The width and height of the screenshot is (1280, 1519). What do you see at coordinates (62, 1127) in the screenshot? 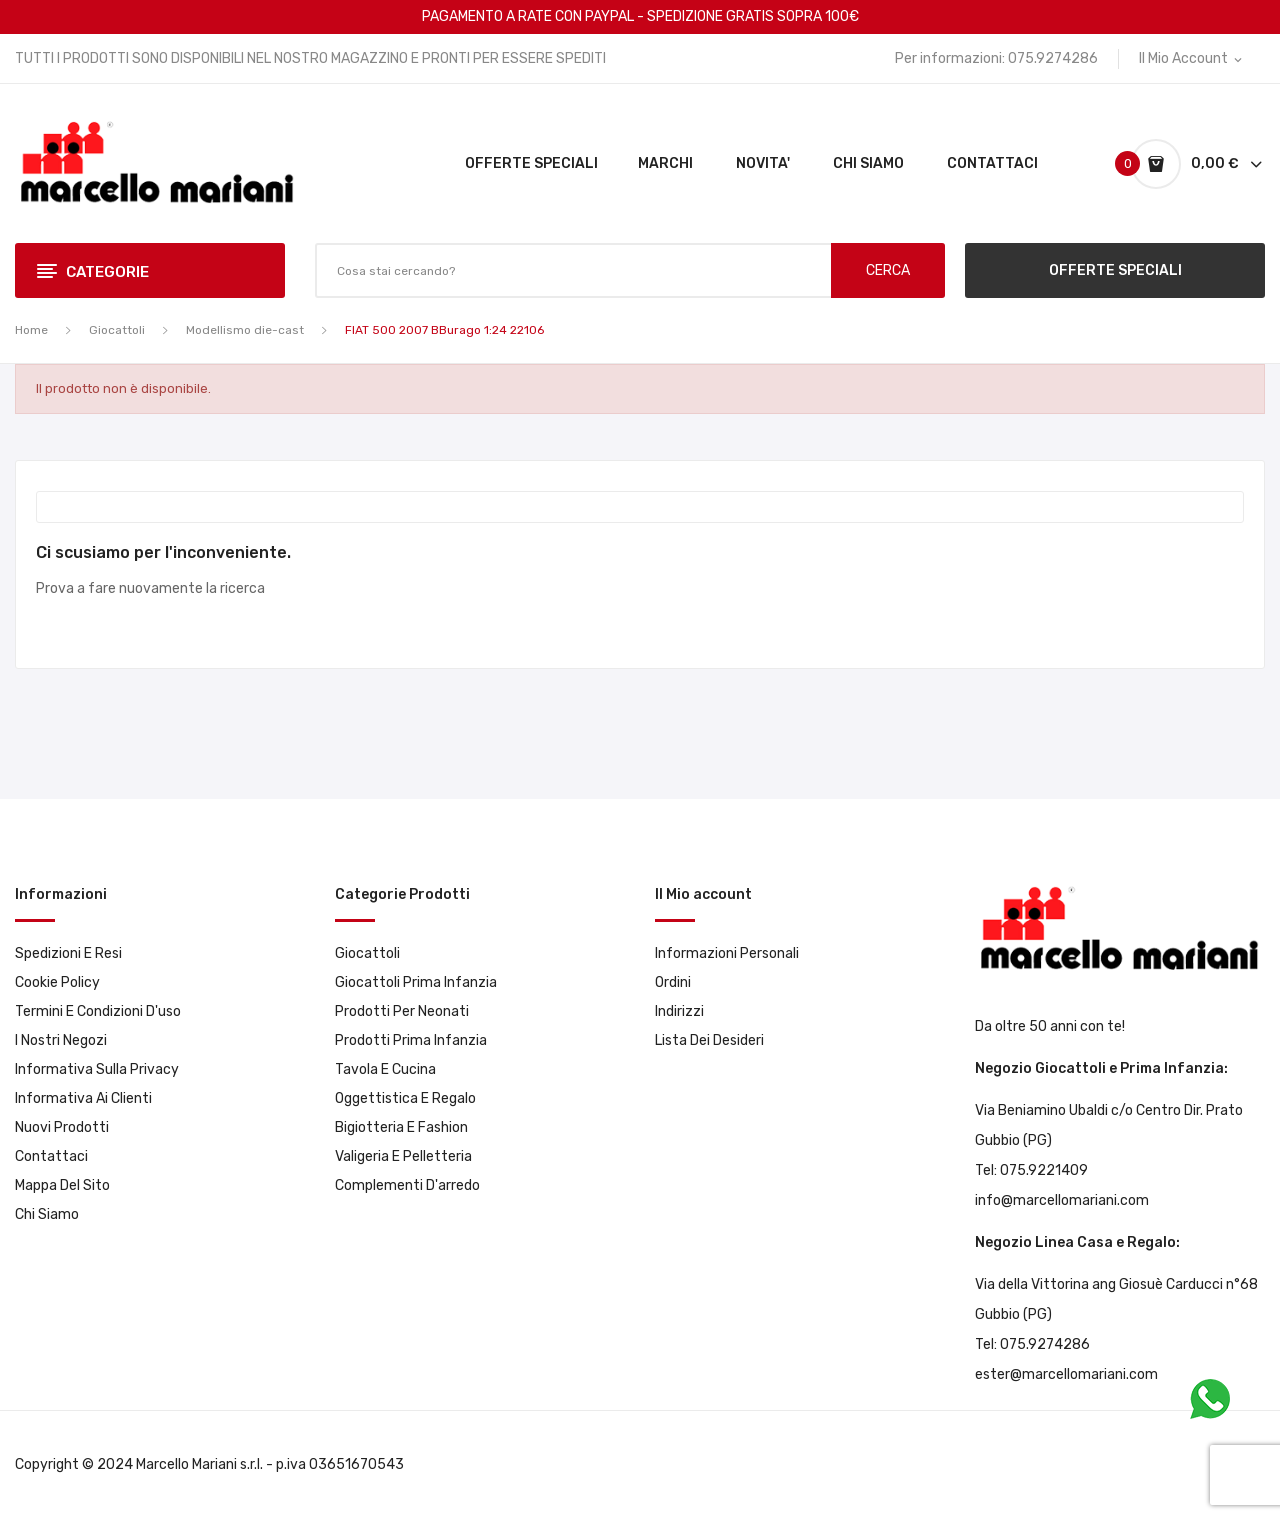
I see `Nuovi prodotti` at bounding box center [62, 1127].